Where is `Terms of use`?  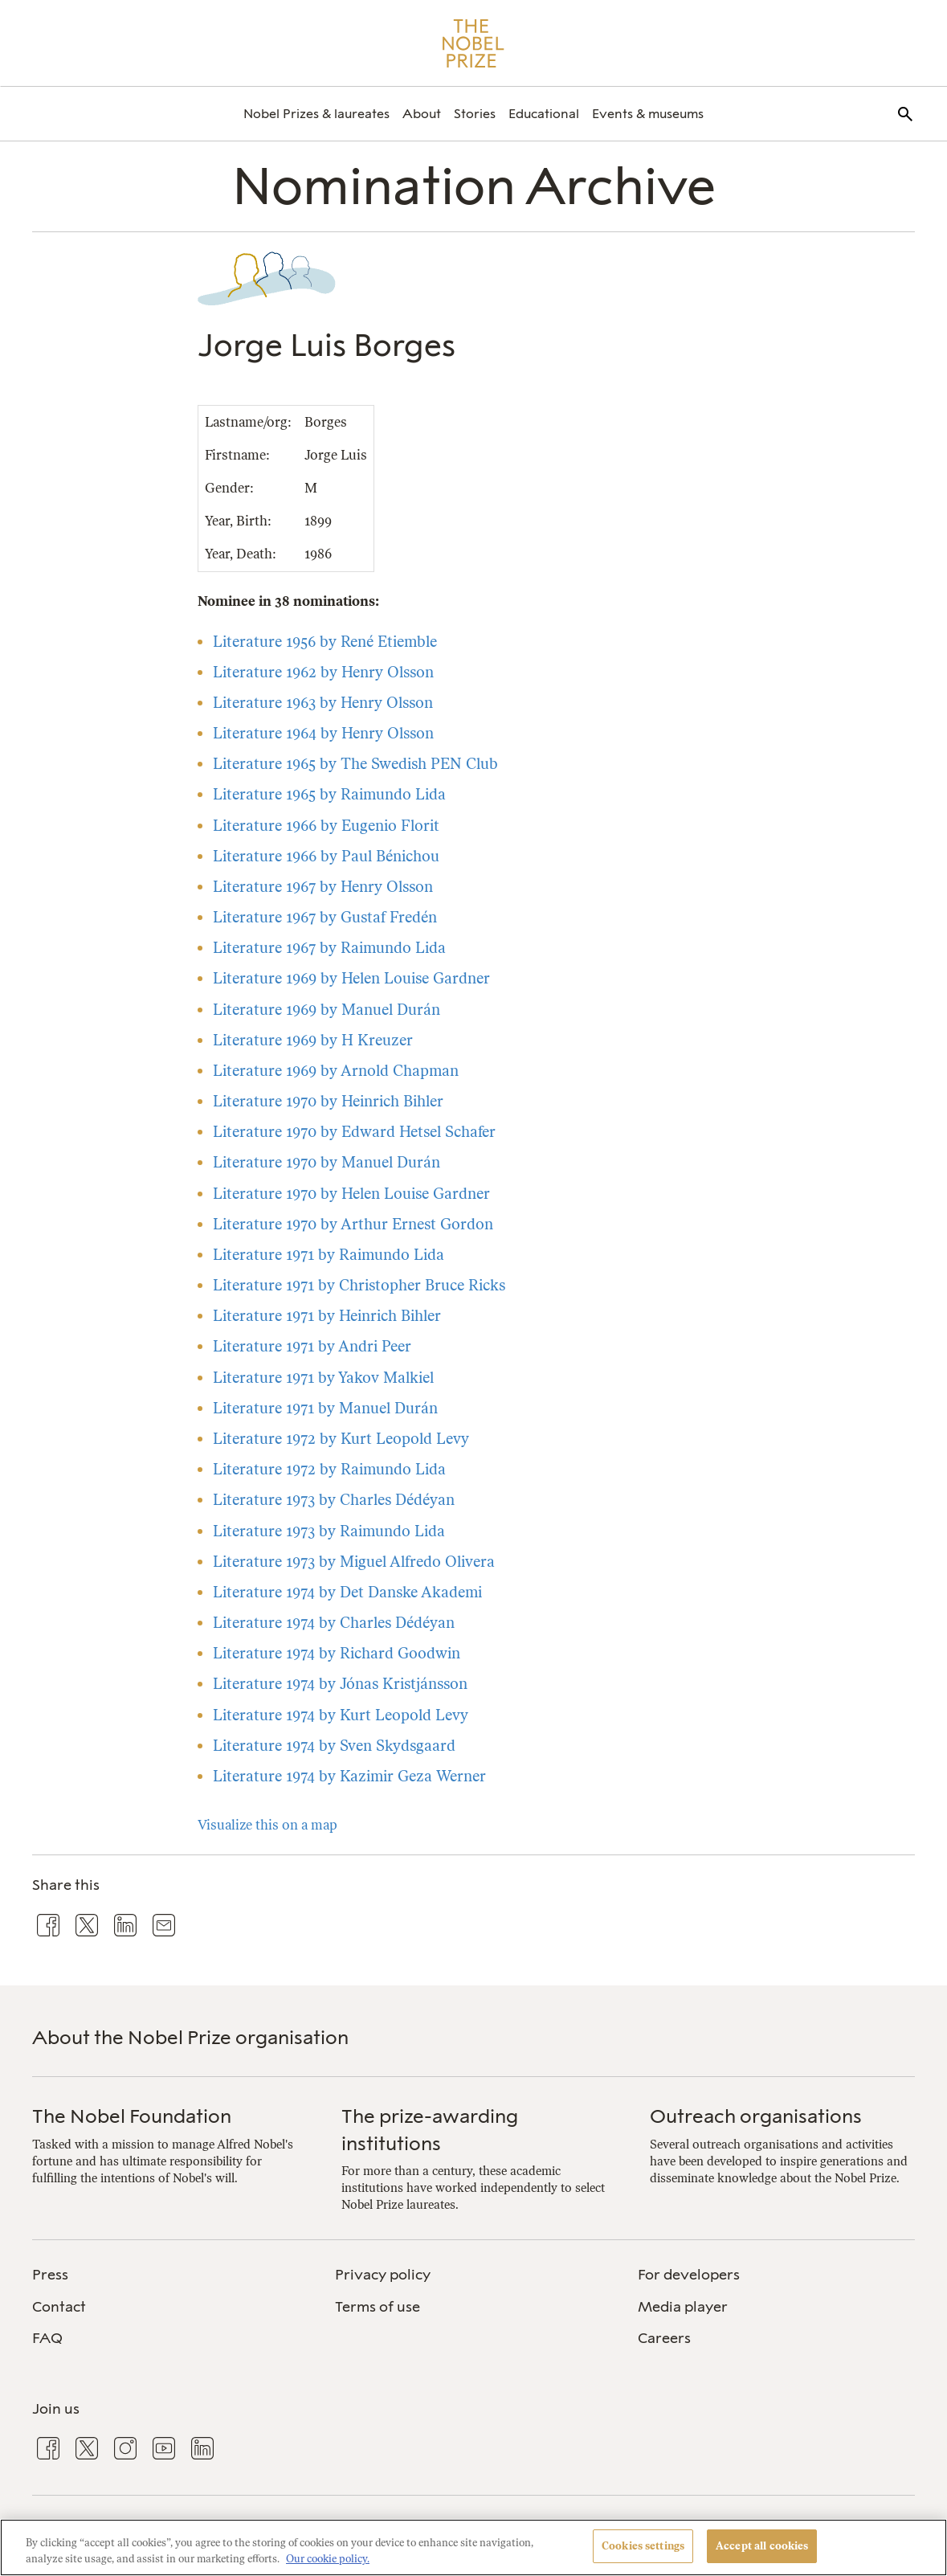
Terms of use is located at coordinates (377, 2307).